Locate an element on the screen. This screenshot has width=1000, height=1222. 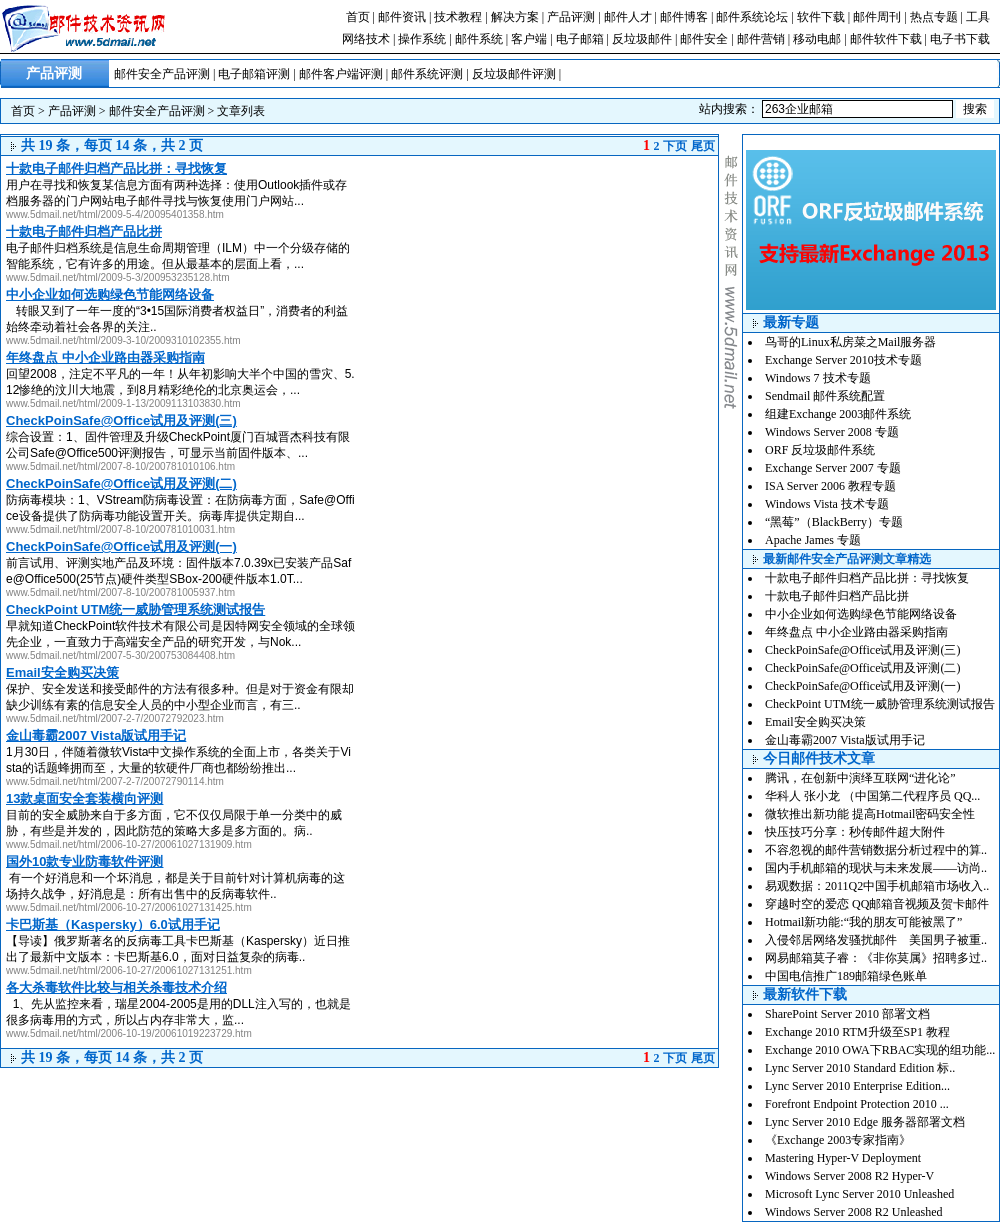
Lync Server 2010 Standard Edition 标.. is located at coordinates (860, 1068).